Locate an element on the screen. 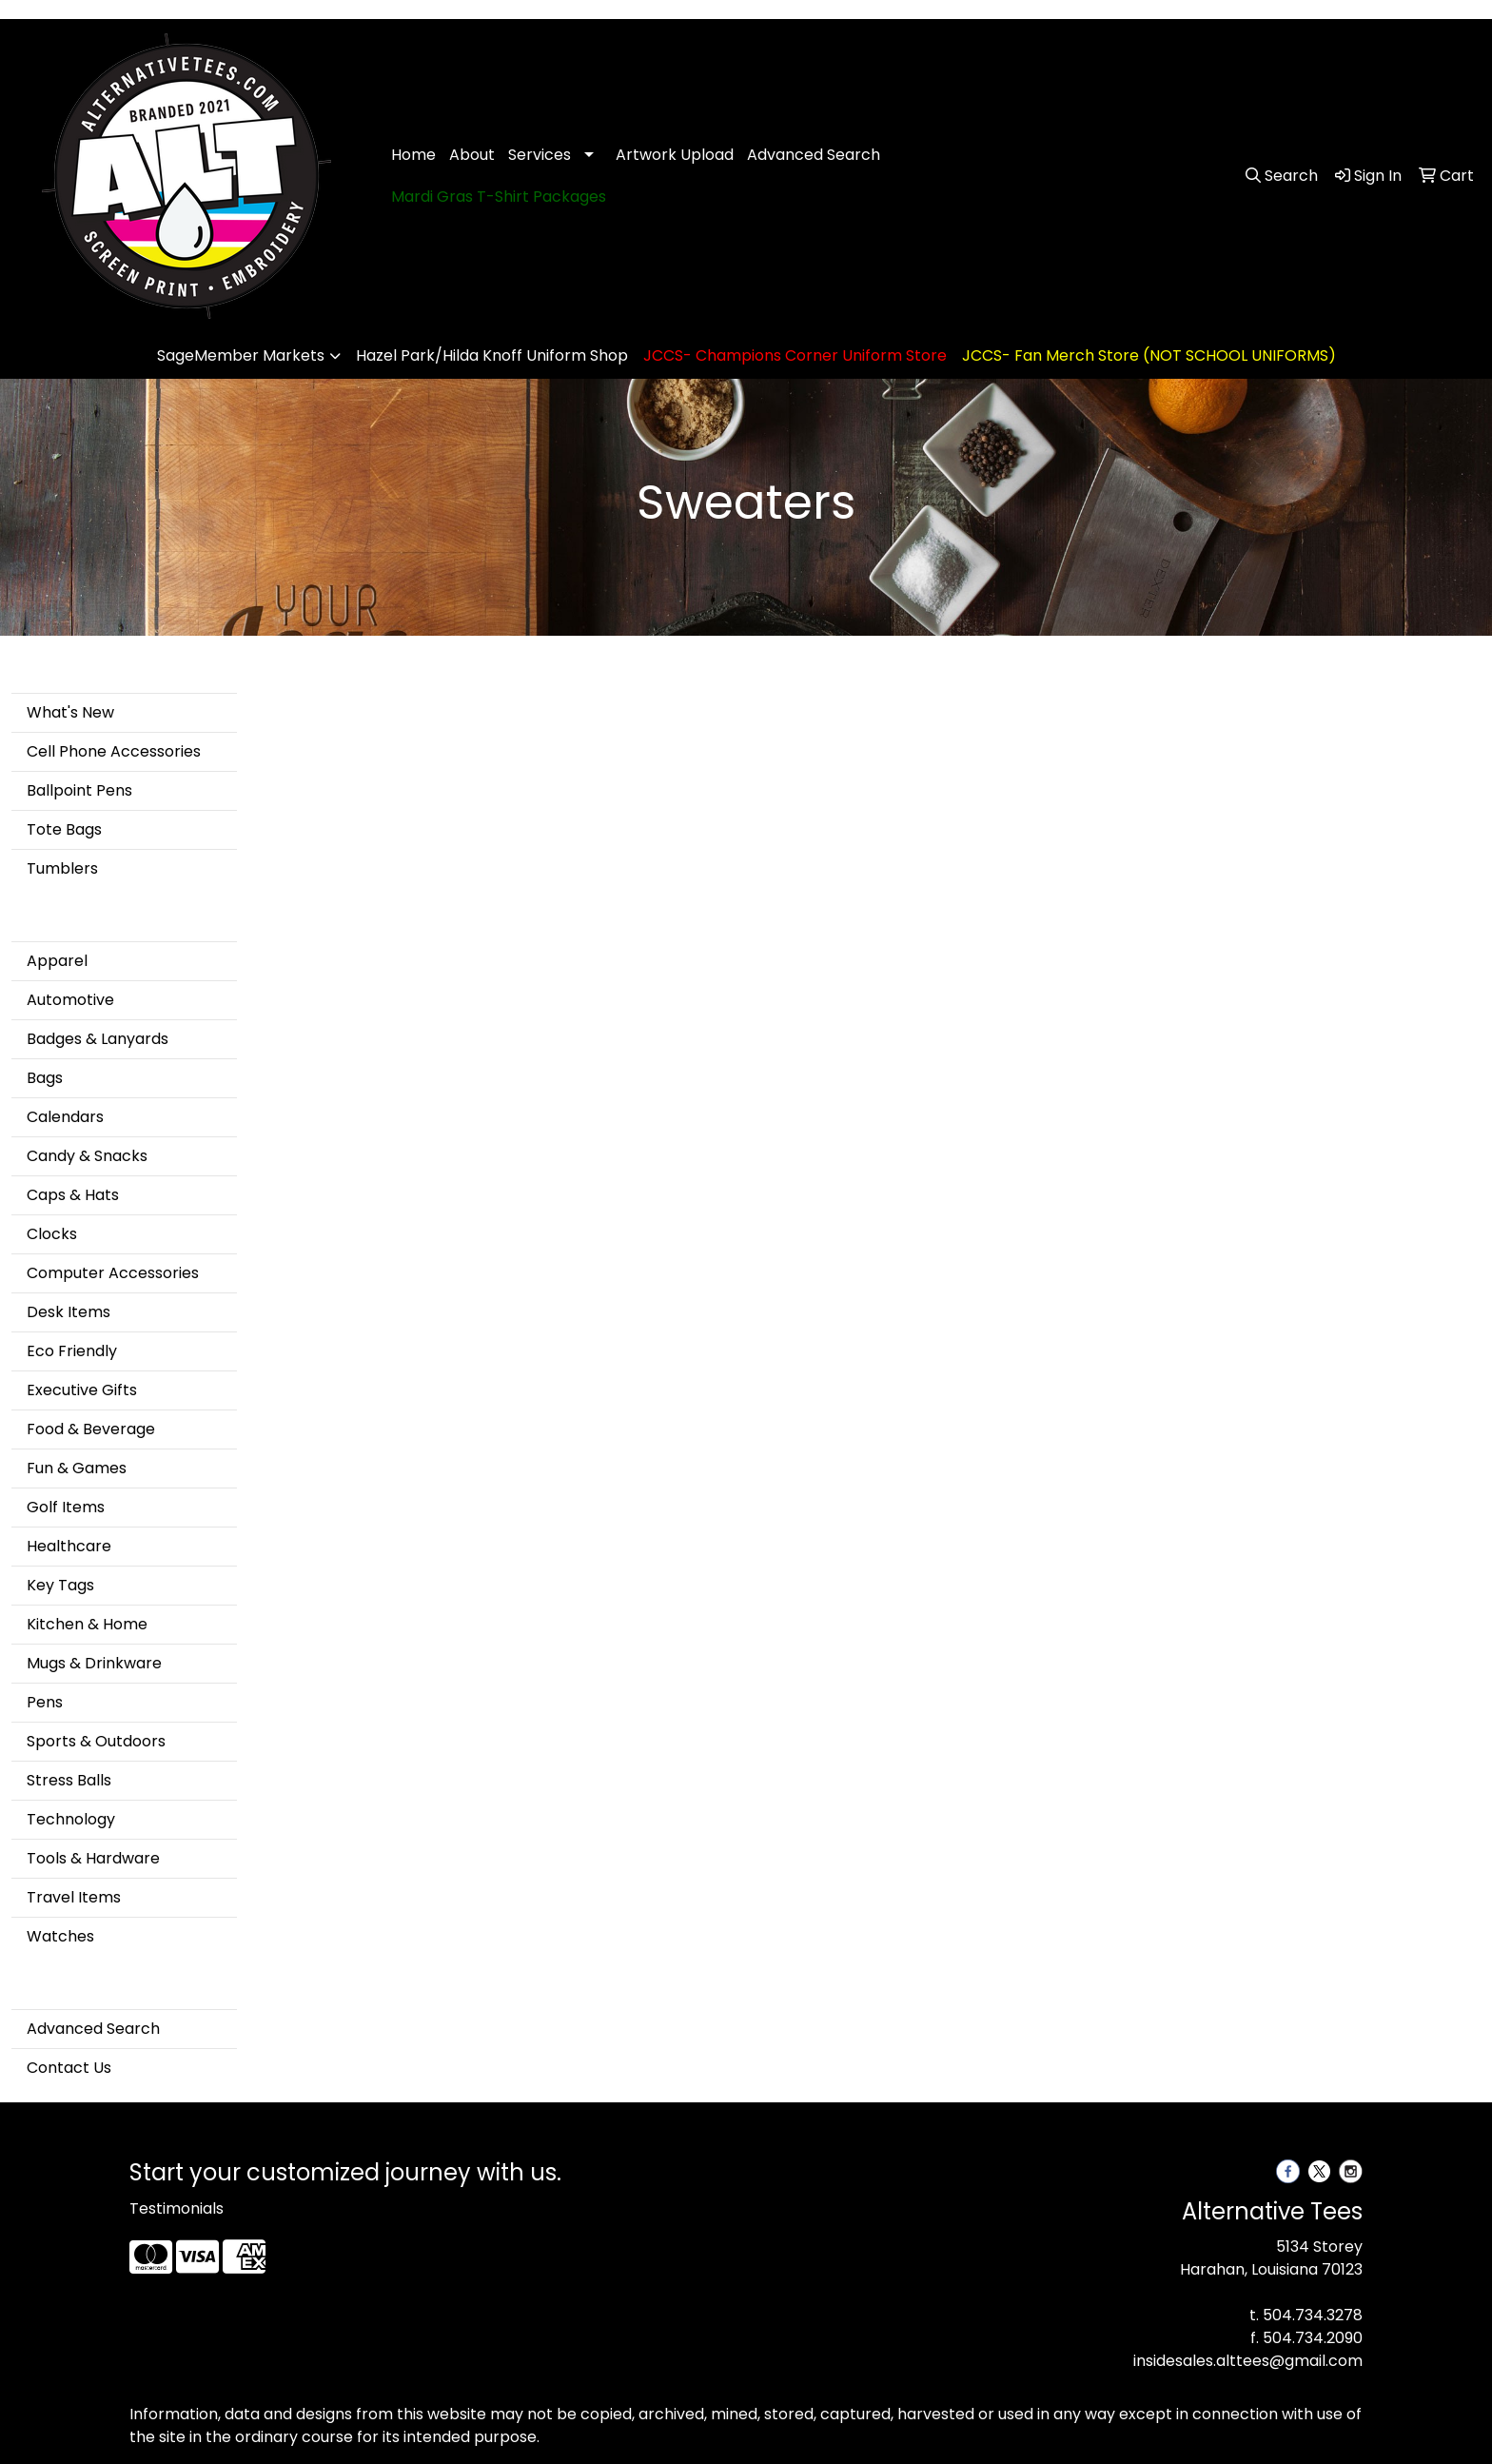  Home is located at coordinates (413, 155).